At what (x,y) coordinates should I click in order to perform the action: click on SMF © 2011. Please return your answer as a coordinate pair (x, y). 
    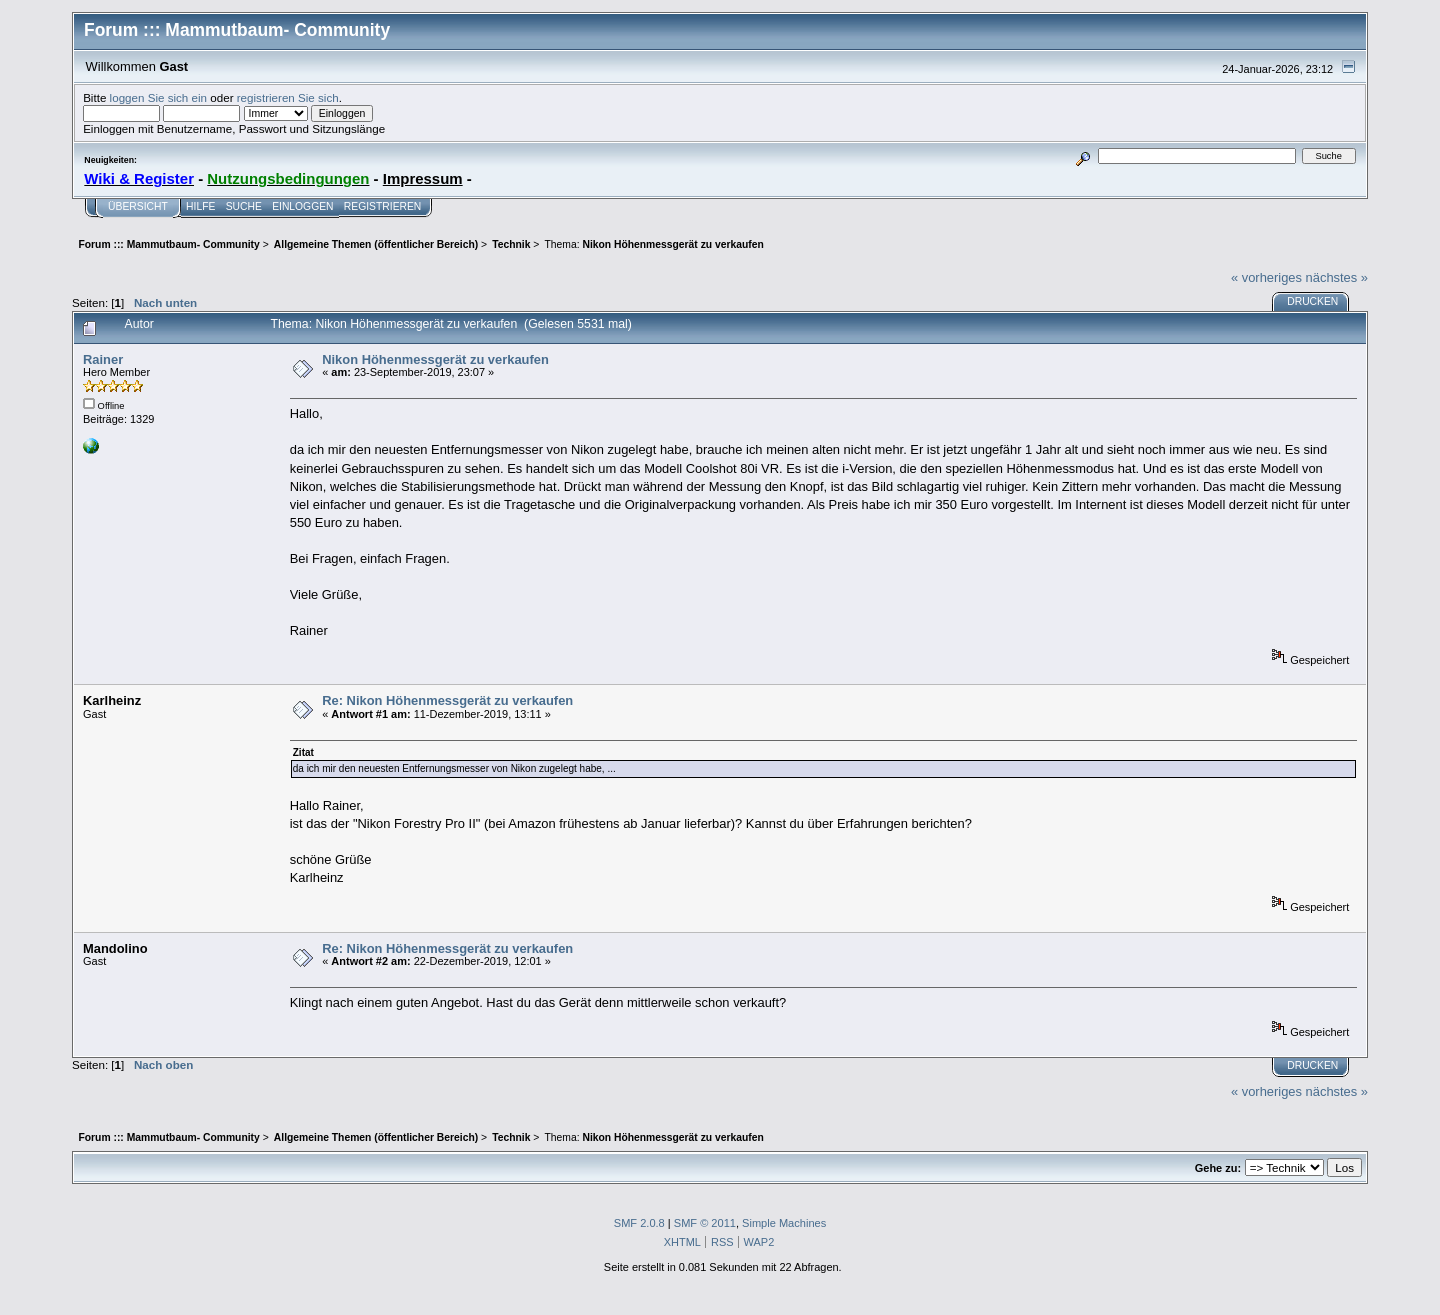
    Looking at the image, I should click on (705, 1223).